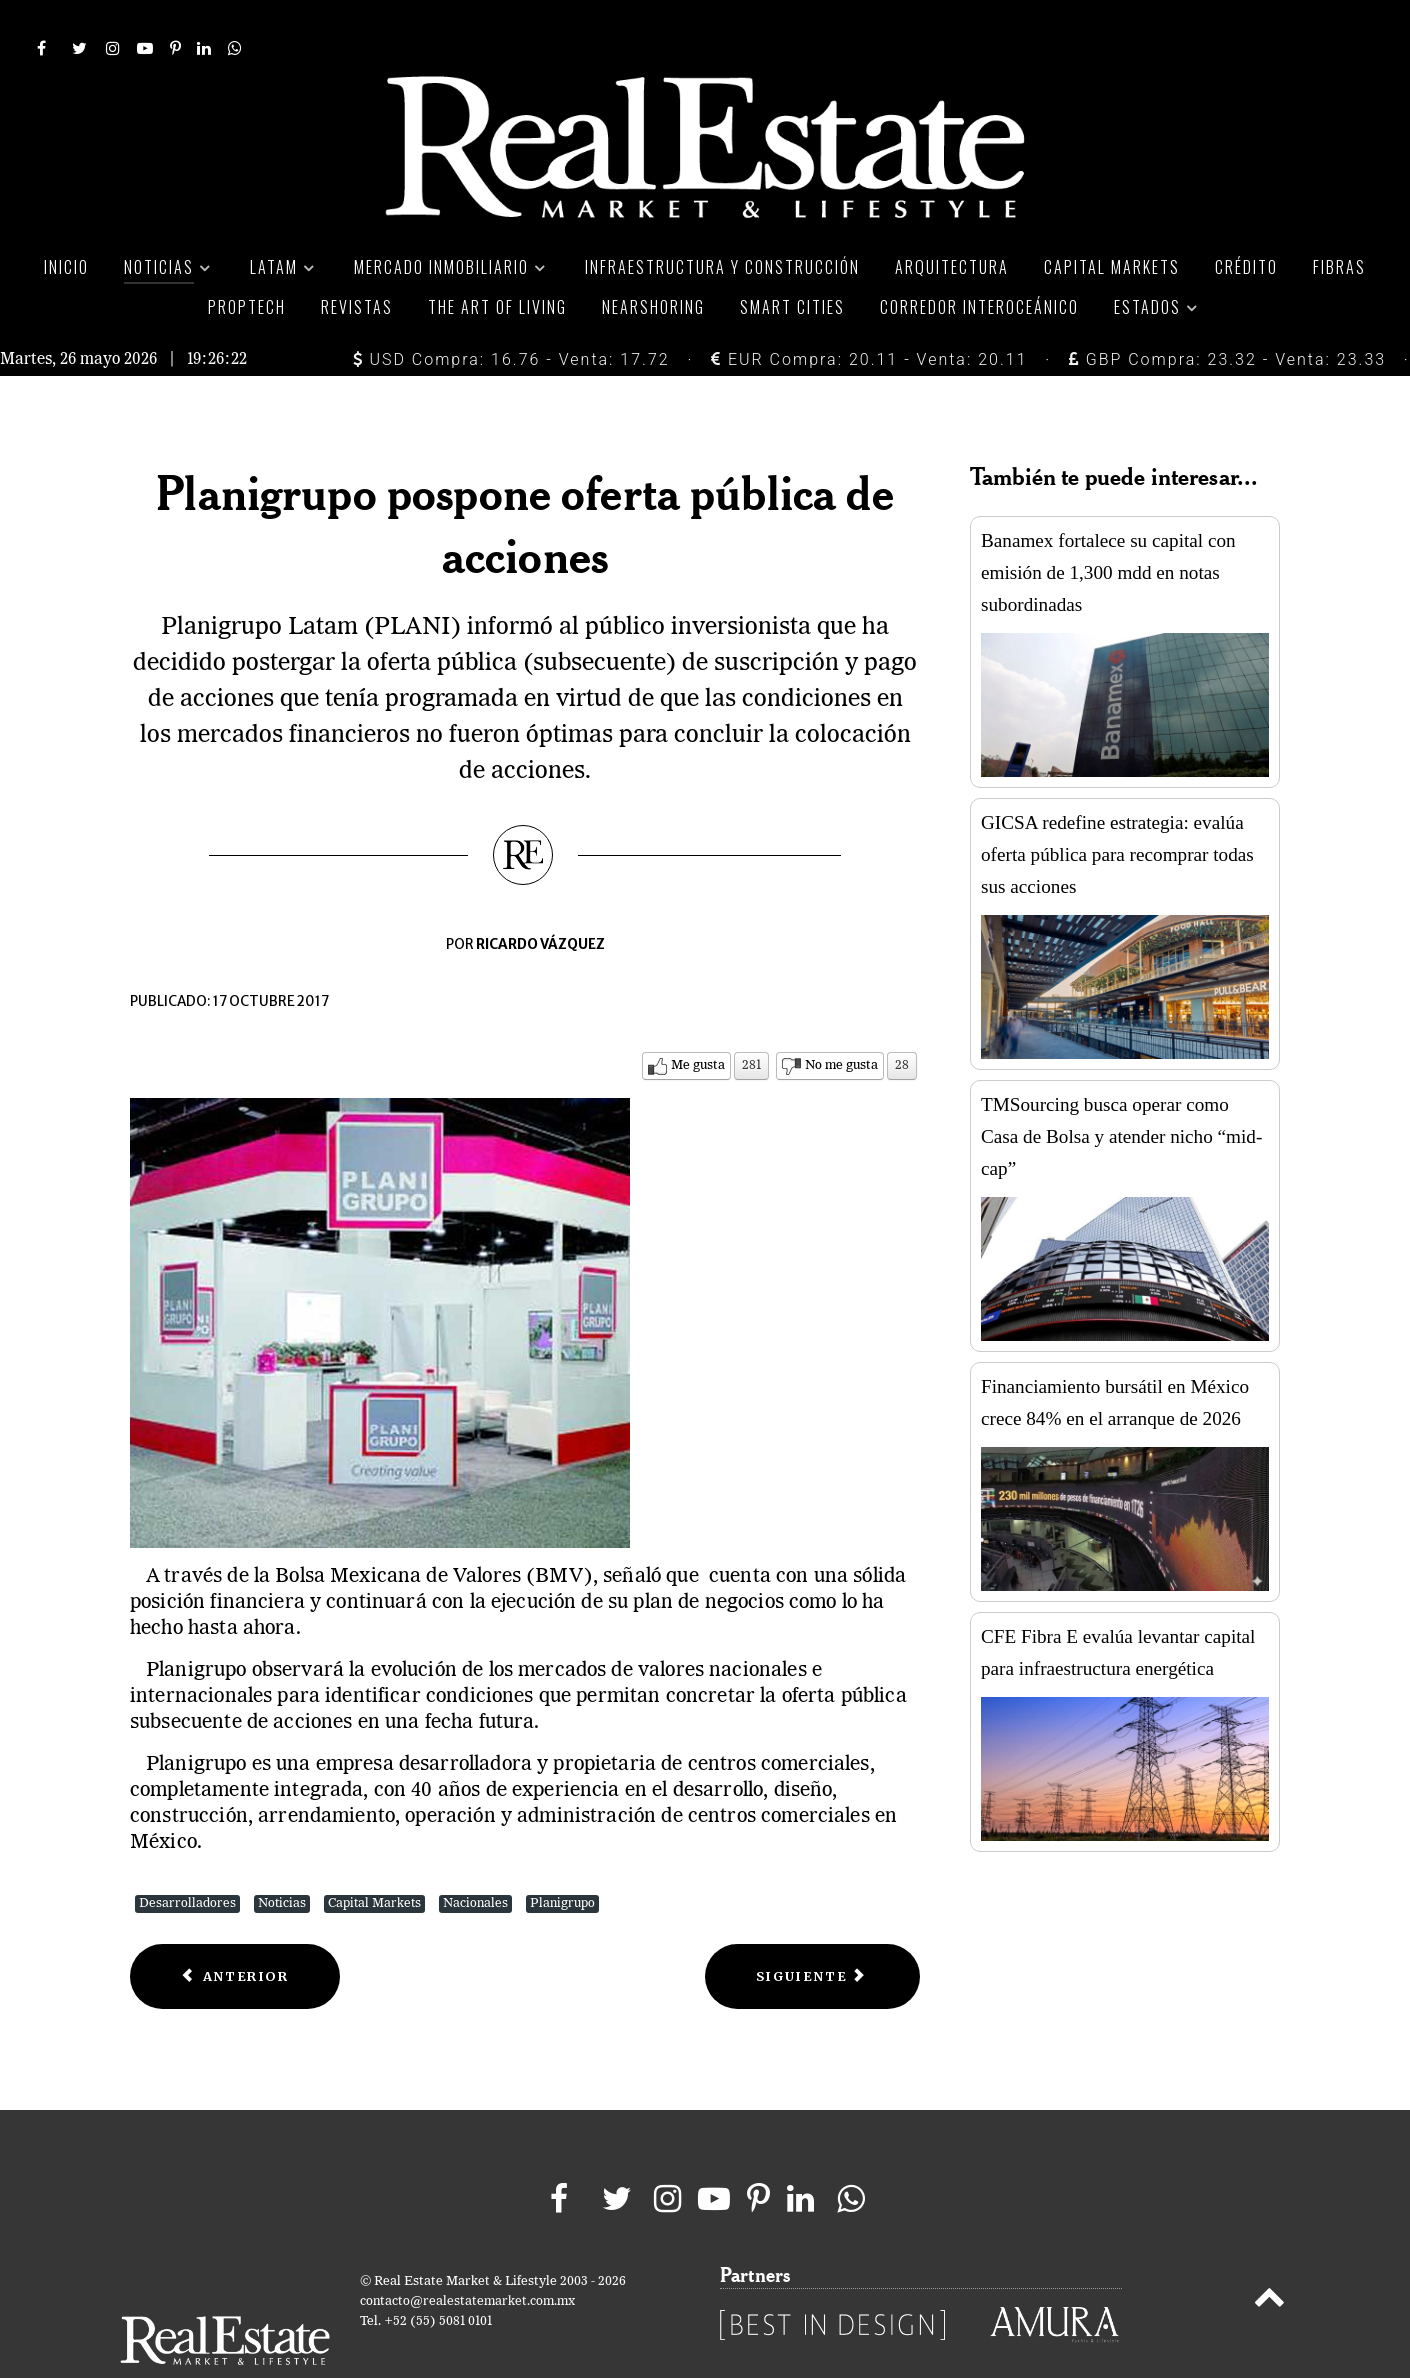 This screenshot has width=1410, height=2378. Describe the element at coordinates (1121, 1092) in the screenshot. I see `TMSourcing busca operar como Casa de Bolsa y atender nicho “mid-cap”` at that location.